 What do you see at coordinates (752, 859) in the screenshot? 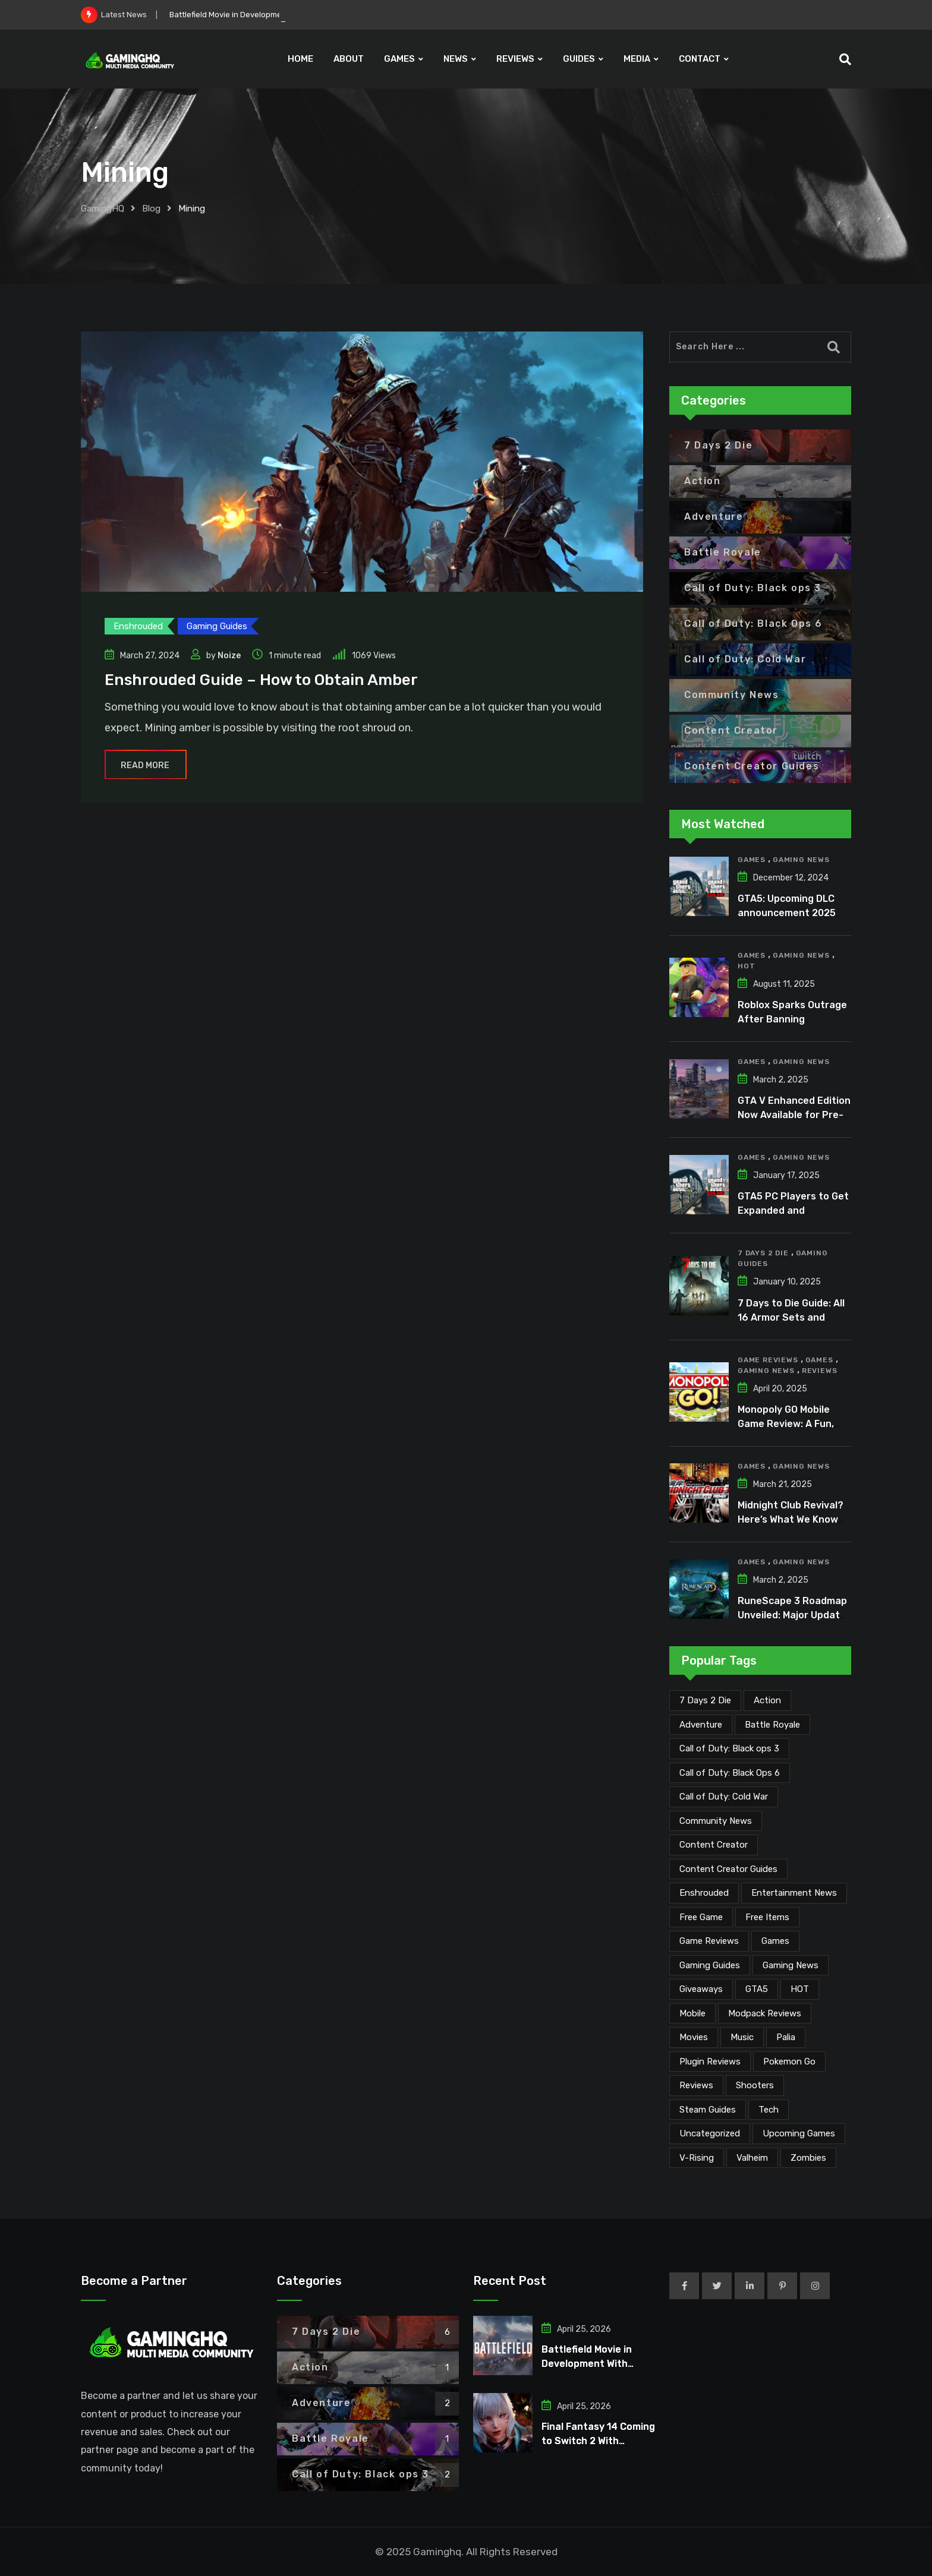
I see `Games` at bounding box center [752, 859].